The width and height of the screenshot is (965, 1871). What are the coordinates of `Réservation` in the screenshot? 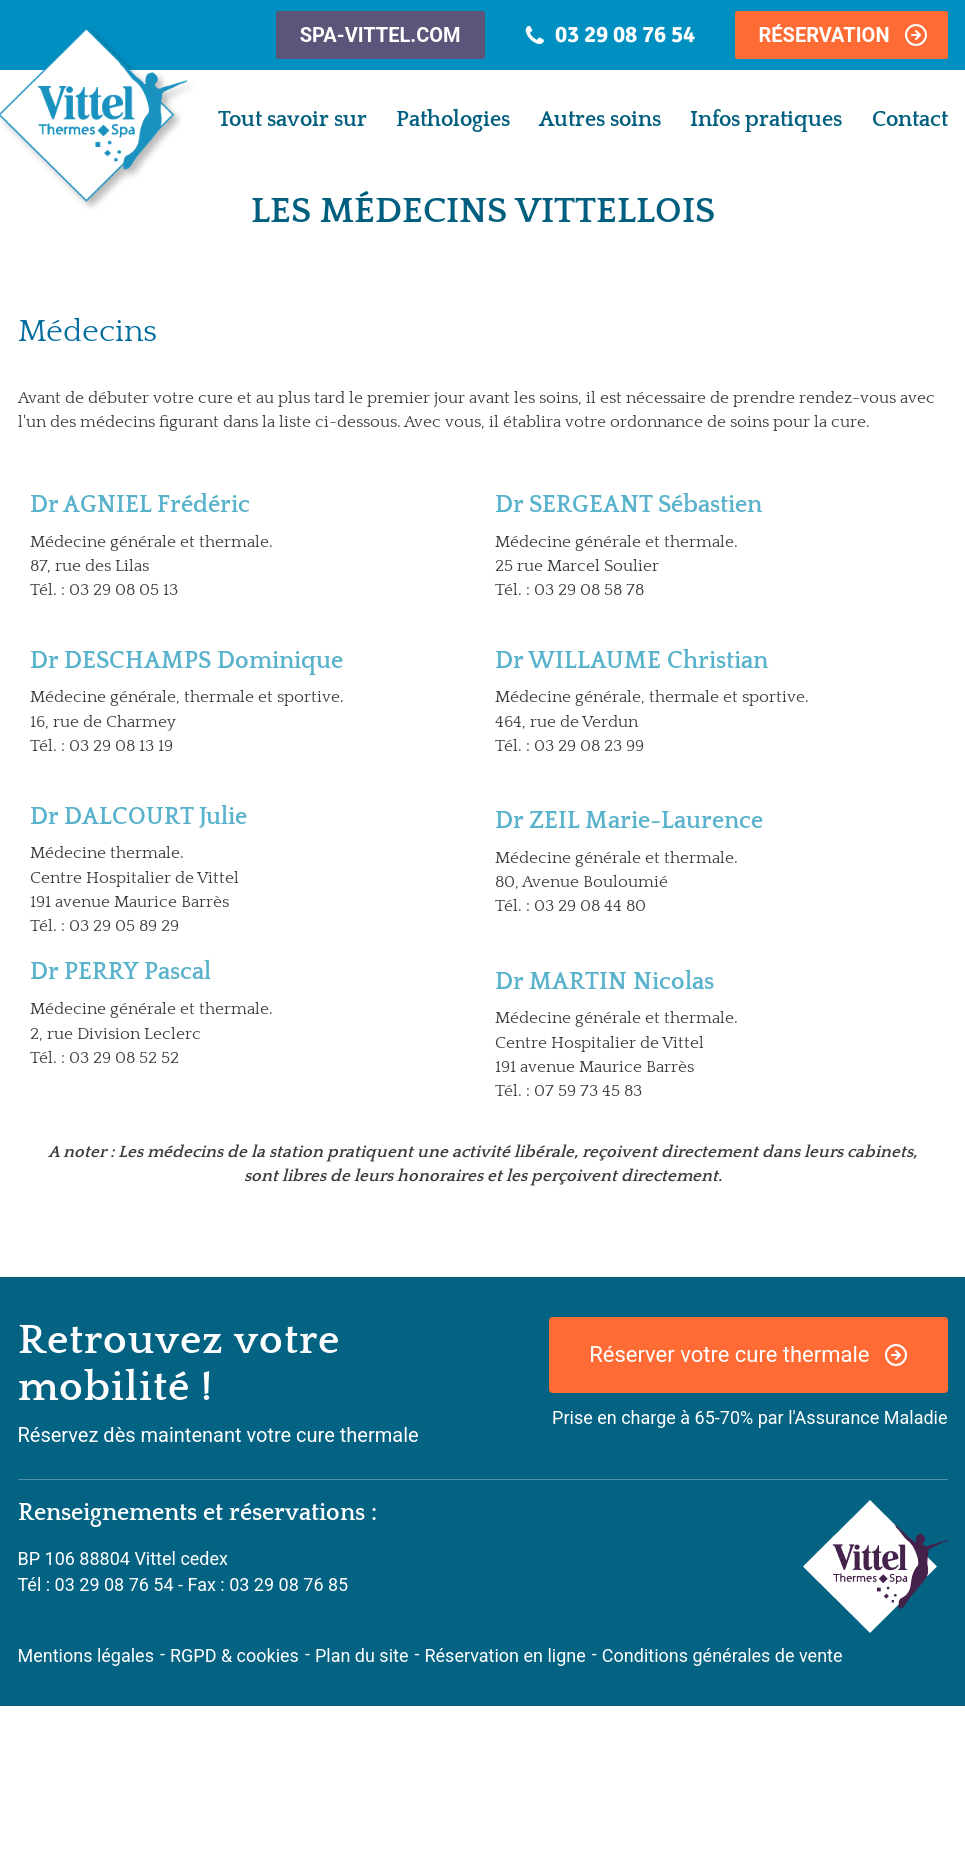 It's located at (824, 35).